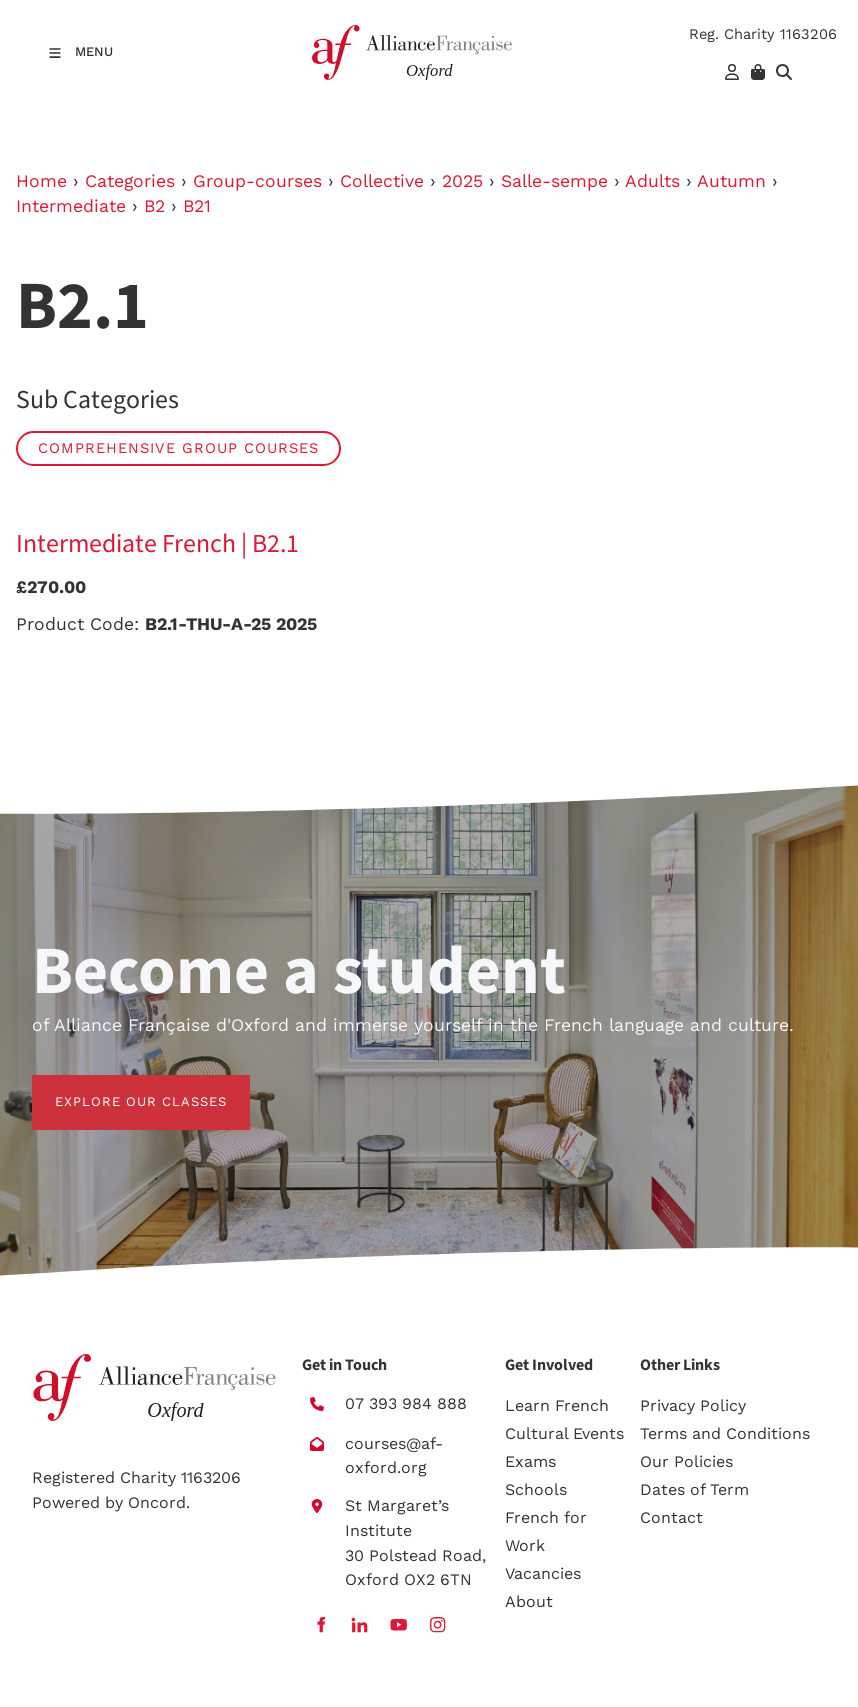 Image resolution: width=858 pixels, height=1707 pixels. Describe the element at coordinates (543, 1573) in the screenshot. I see `Vacancies` at that location.